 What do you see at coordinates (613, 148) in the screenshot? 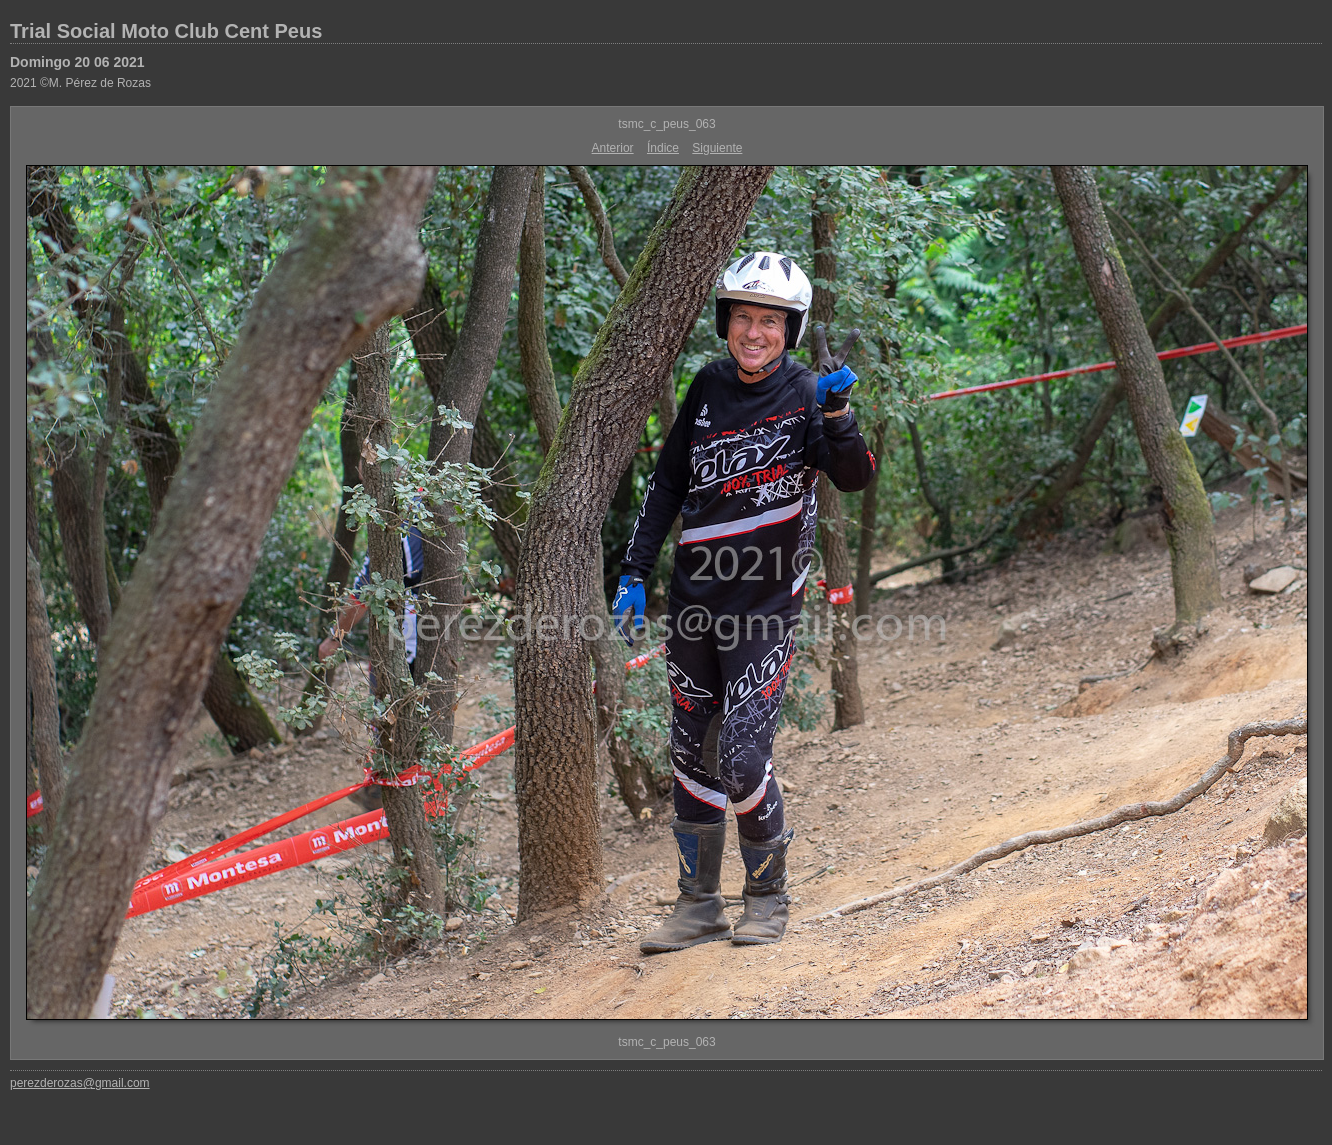
I see `Anterior` at bounding box center [613, 148].